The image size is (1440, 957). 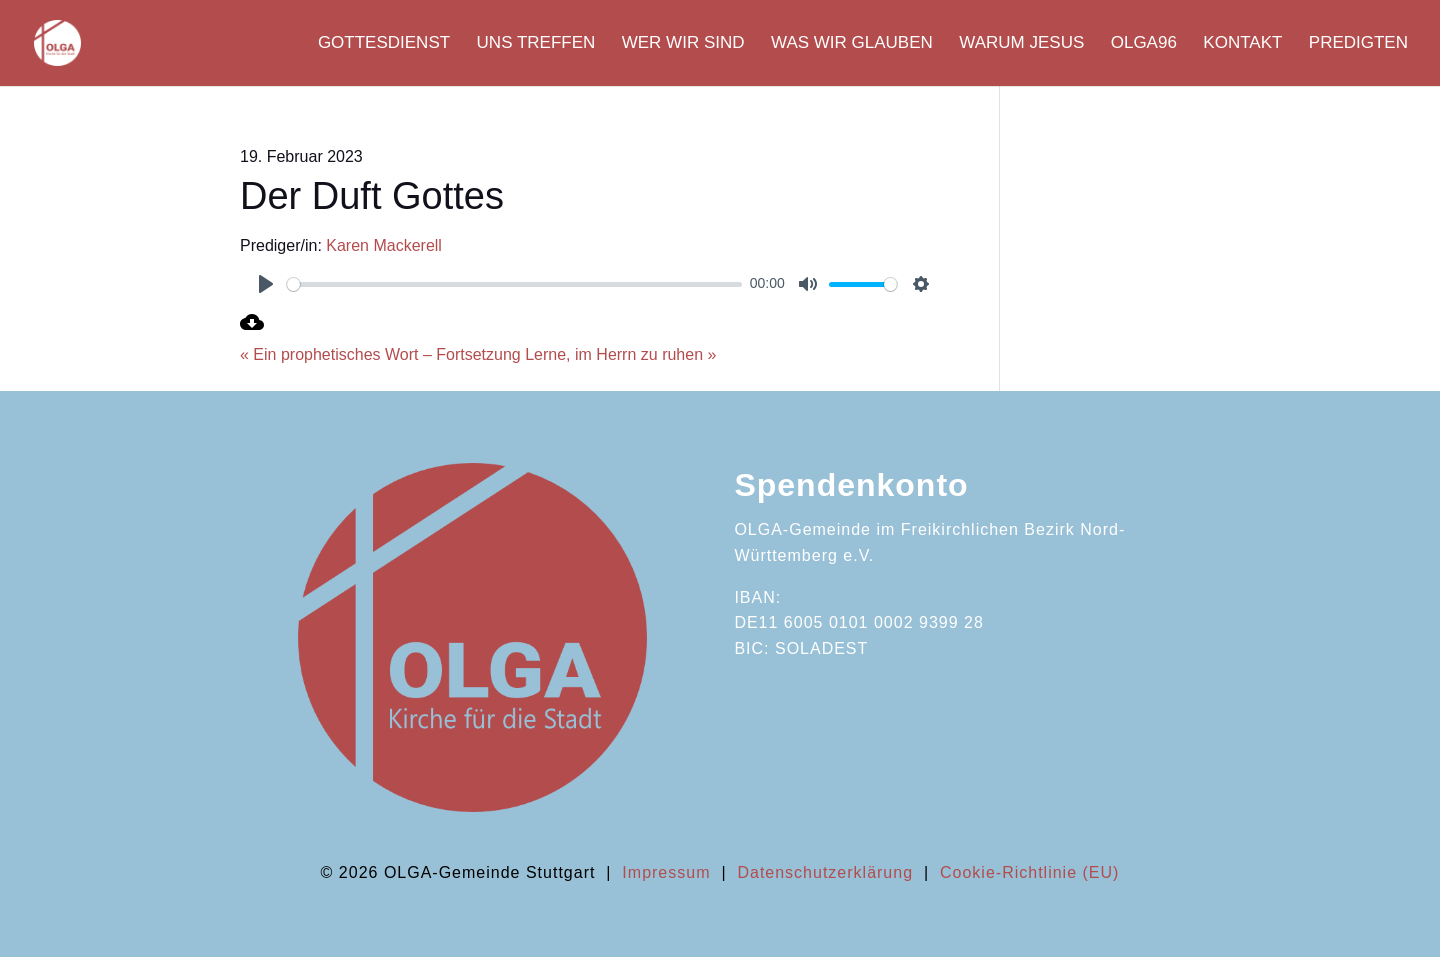 I want to click on [slider], so click(x=514, y=284).